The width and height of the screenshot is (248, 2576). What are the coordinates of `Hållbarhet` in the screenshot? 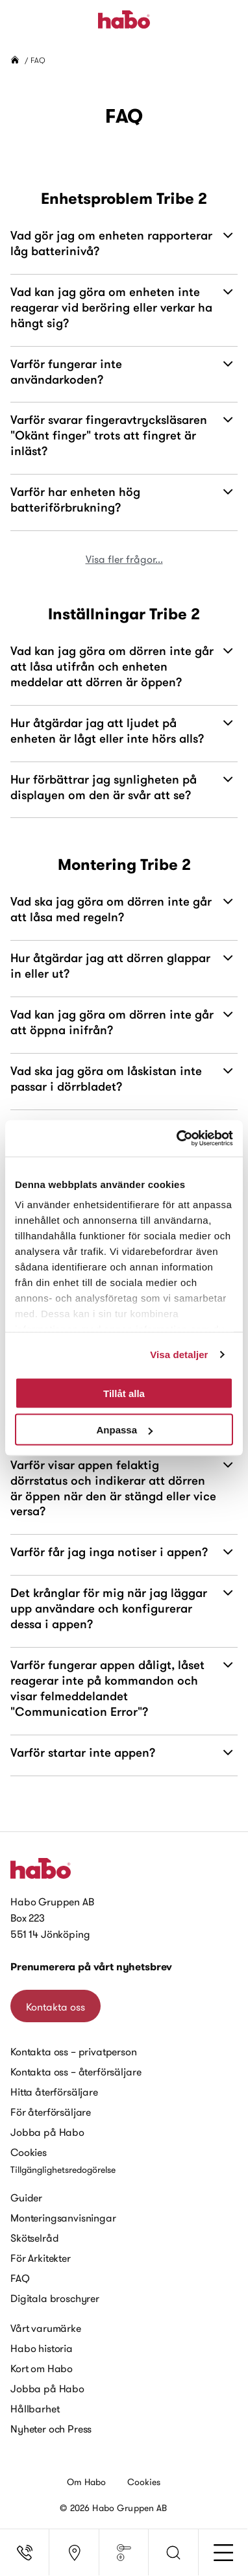 It's located at (34, 2408).